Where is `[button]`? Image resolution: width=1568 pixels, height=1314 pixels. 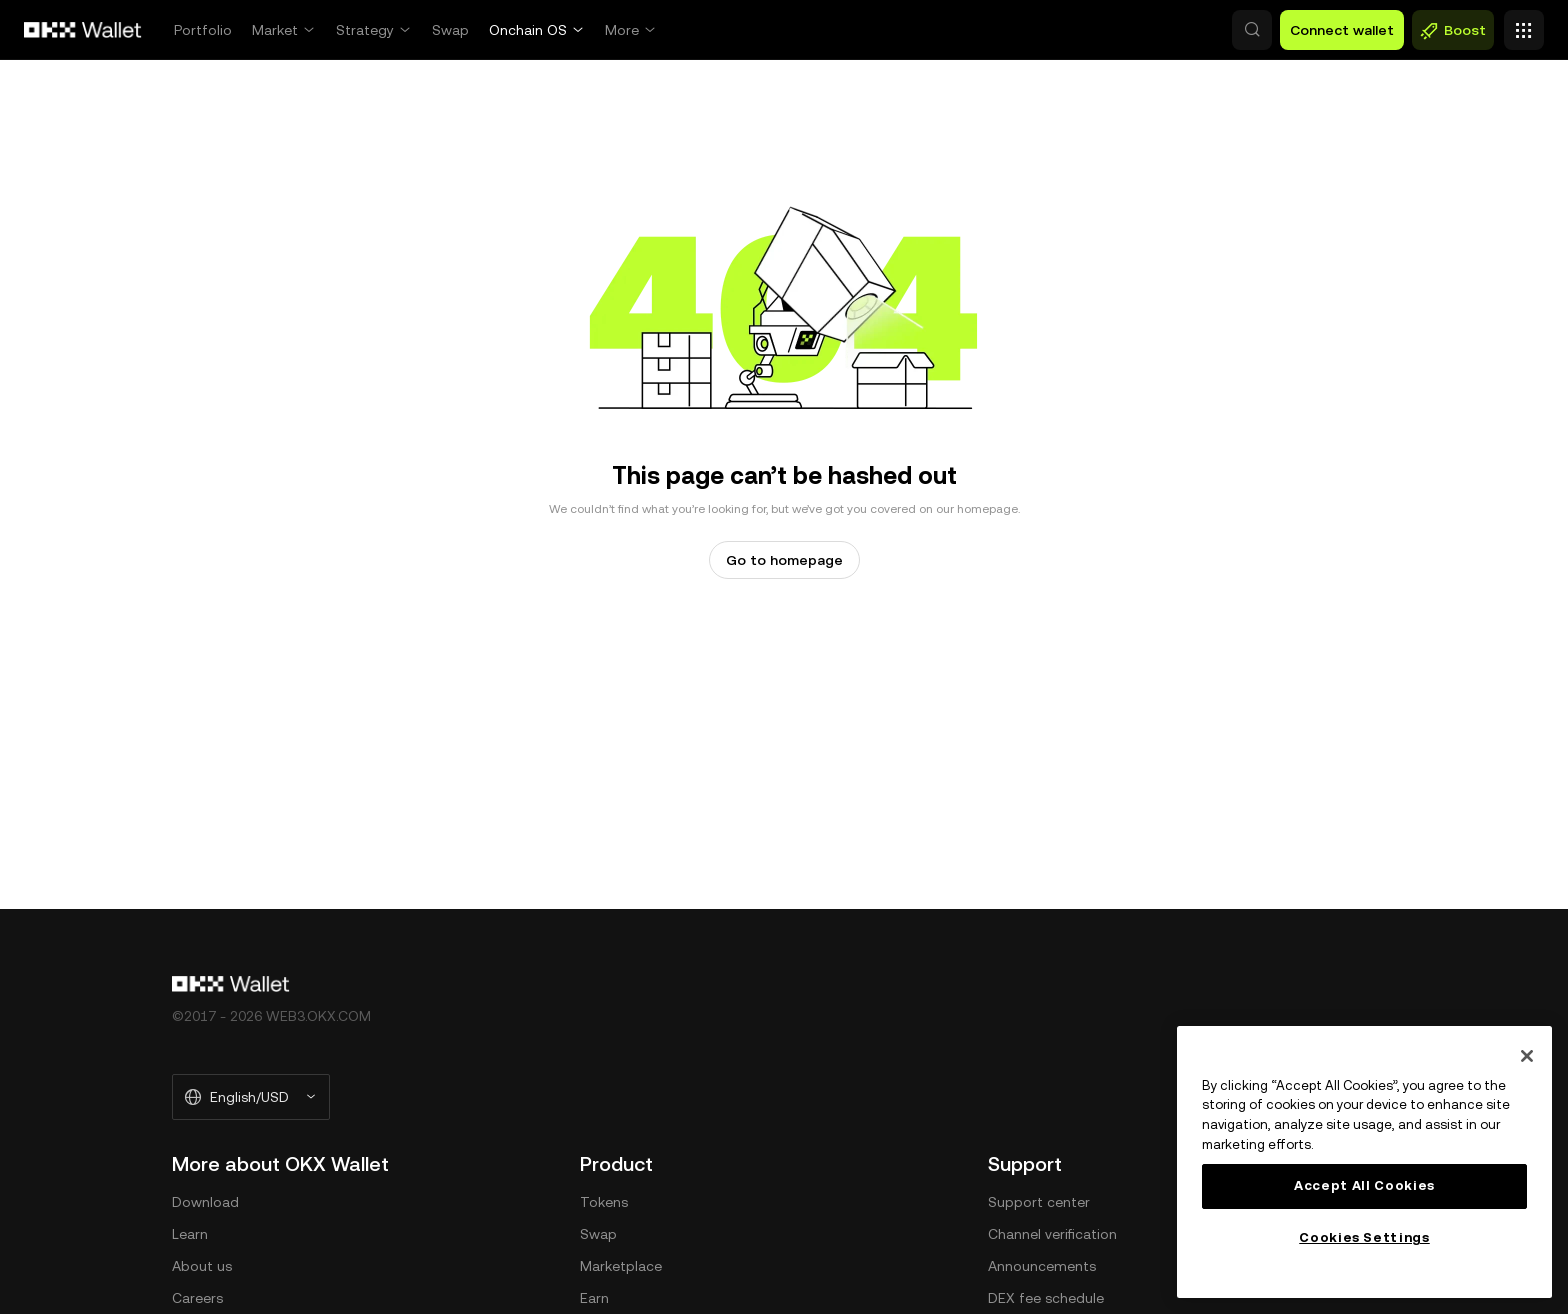
[button] is located at coordinates (1166, 30).